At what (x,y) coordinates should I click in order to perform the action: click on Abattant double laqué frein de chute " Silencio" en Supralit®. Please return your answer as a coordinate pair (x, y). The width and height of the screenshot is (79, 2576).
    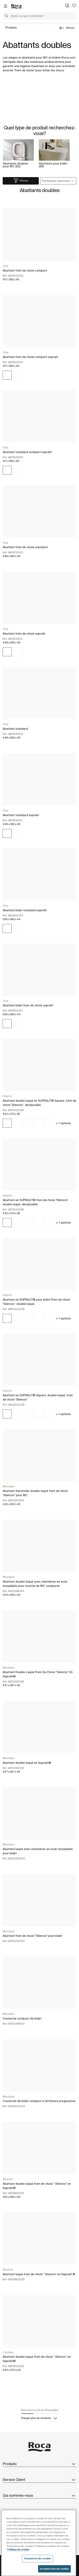
    Looking at the image, I should click on (37, 2185).